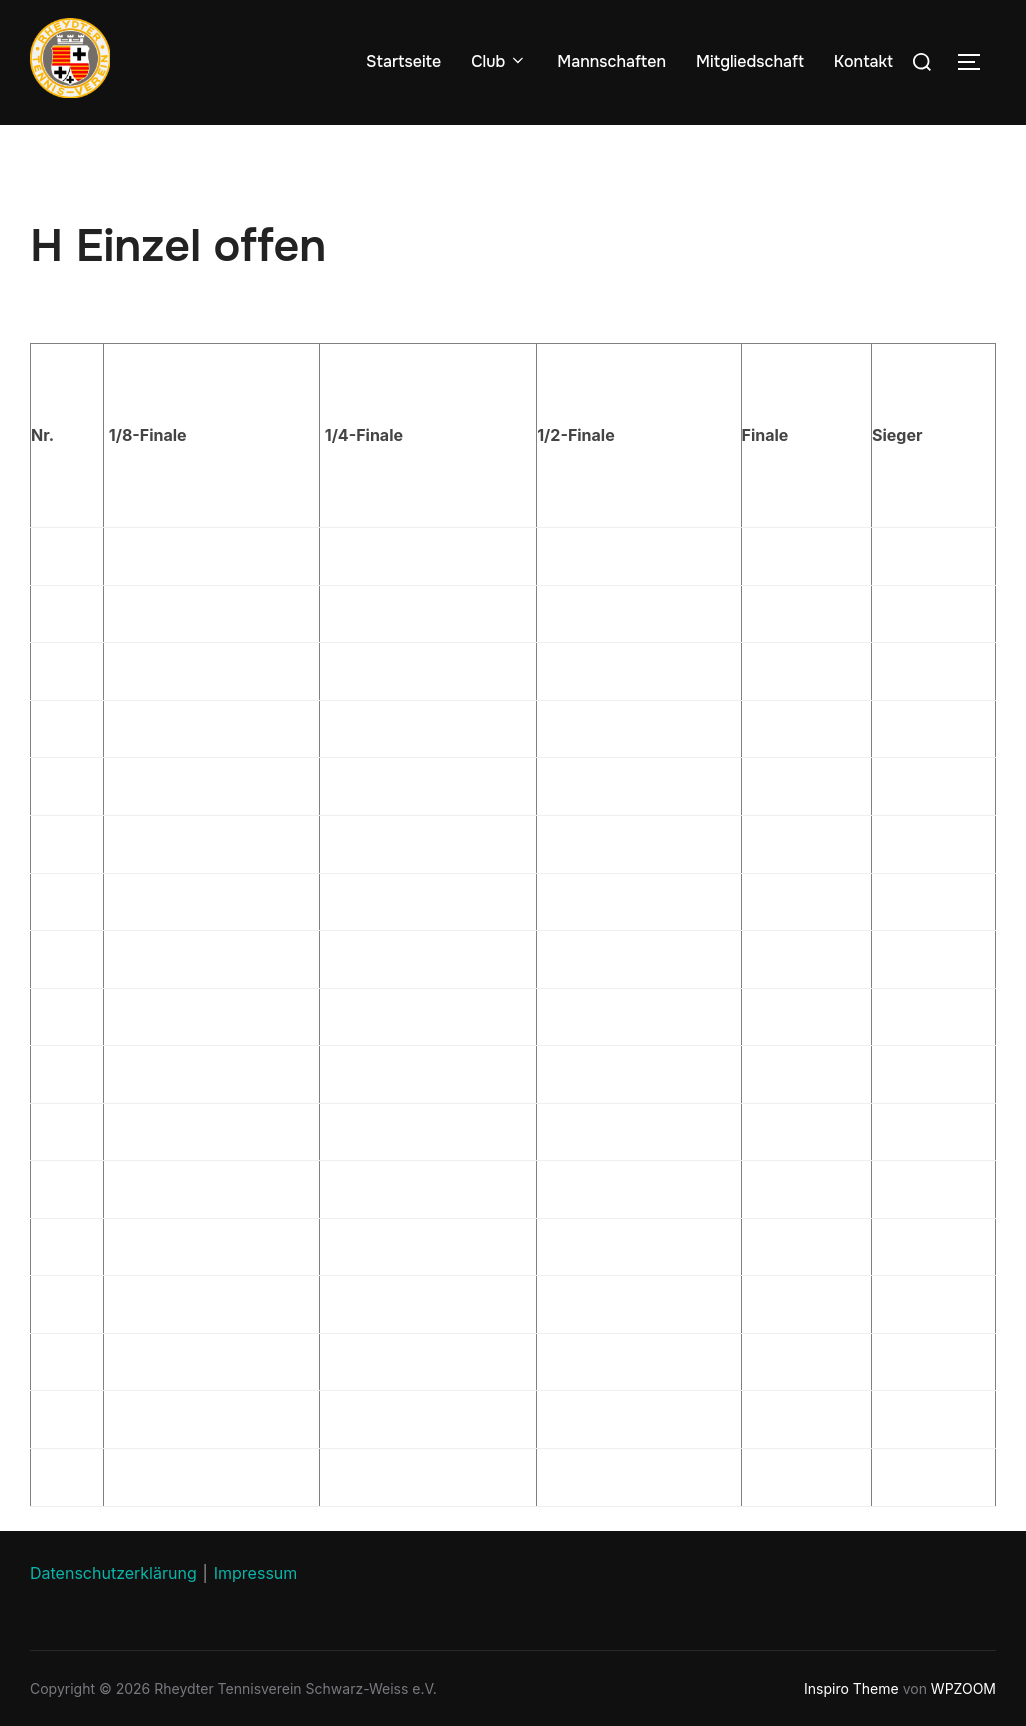  What do you see at coordinates (611, 61) in the screenshot?
I see `Mannschaften` at bounding box center [611, 61].